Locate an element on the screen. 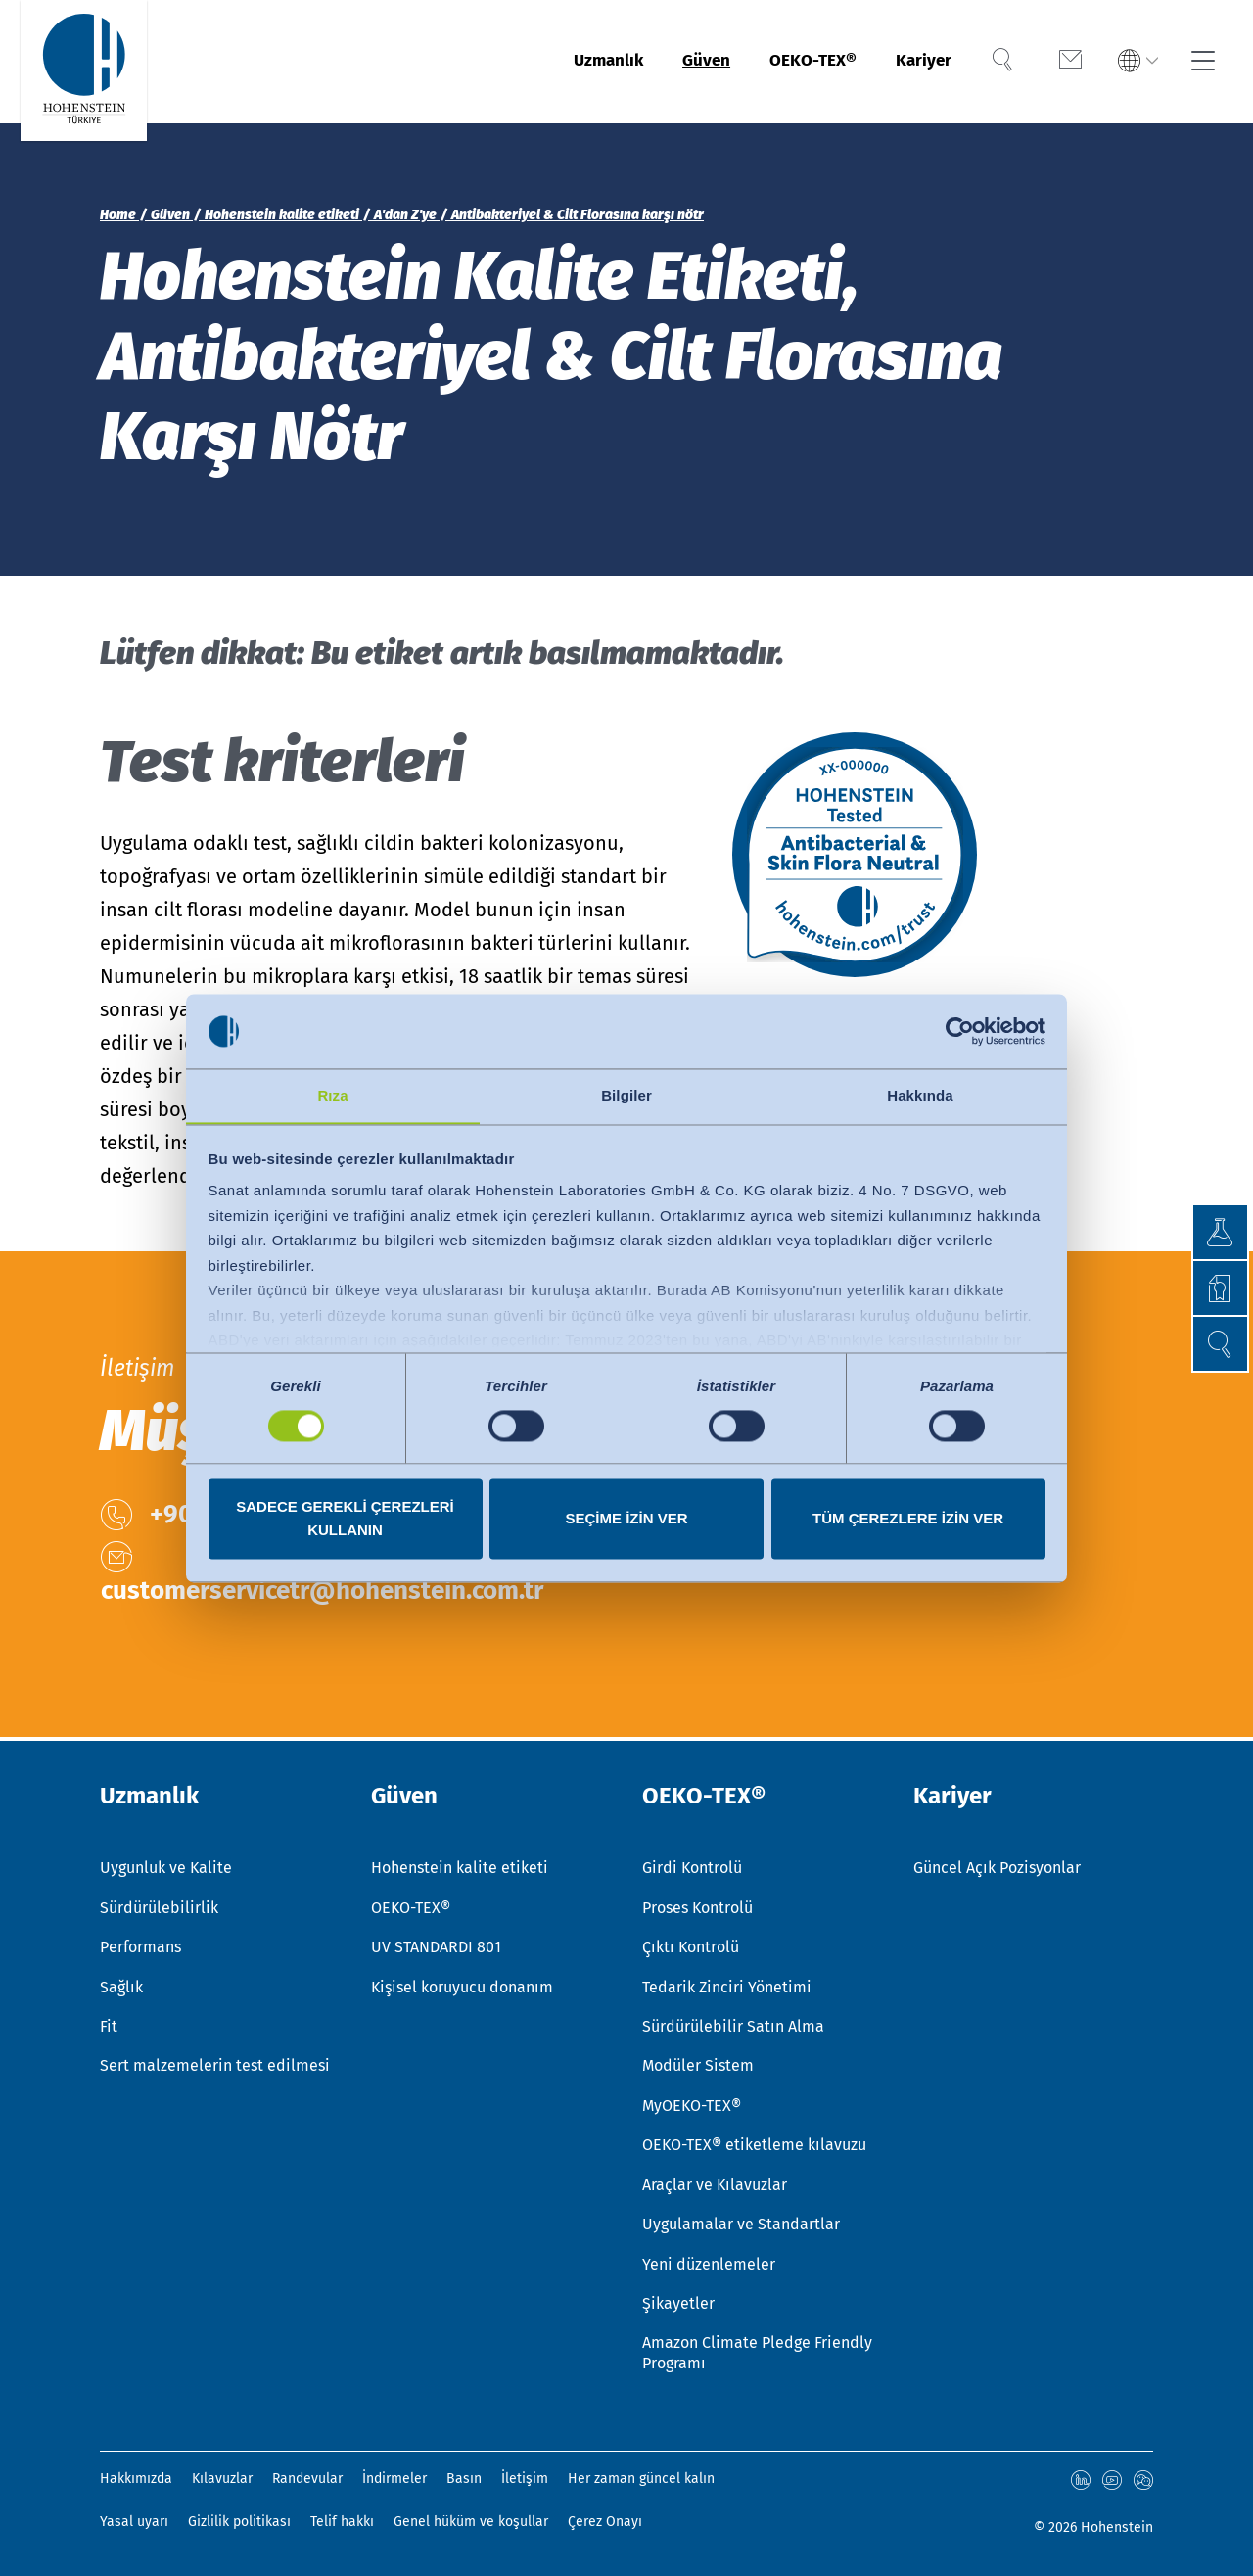  OEKO-TEX® is located at coordinates (793, 61).